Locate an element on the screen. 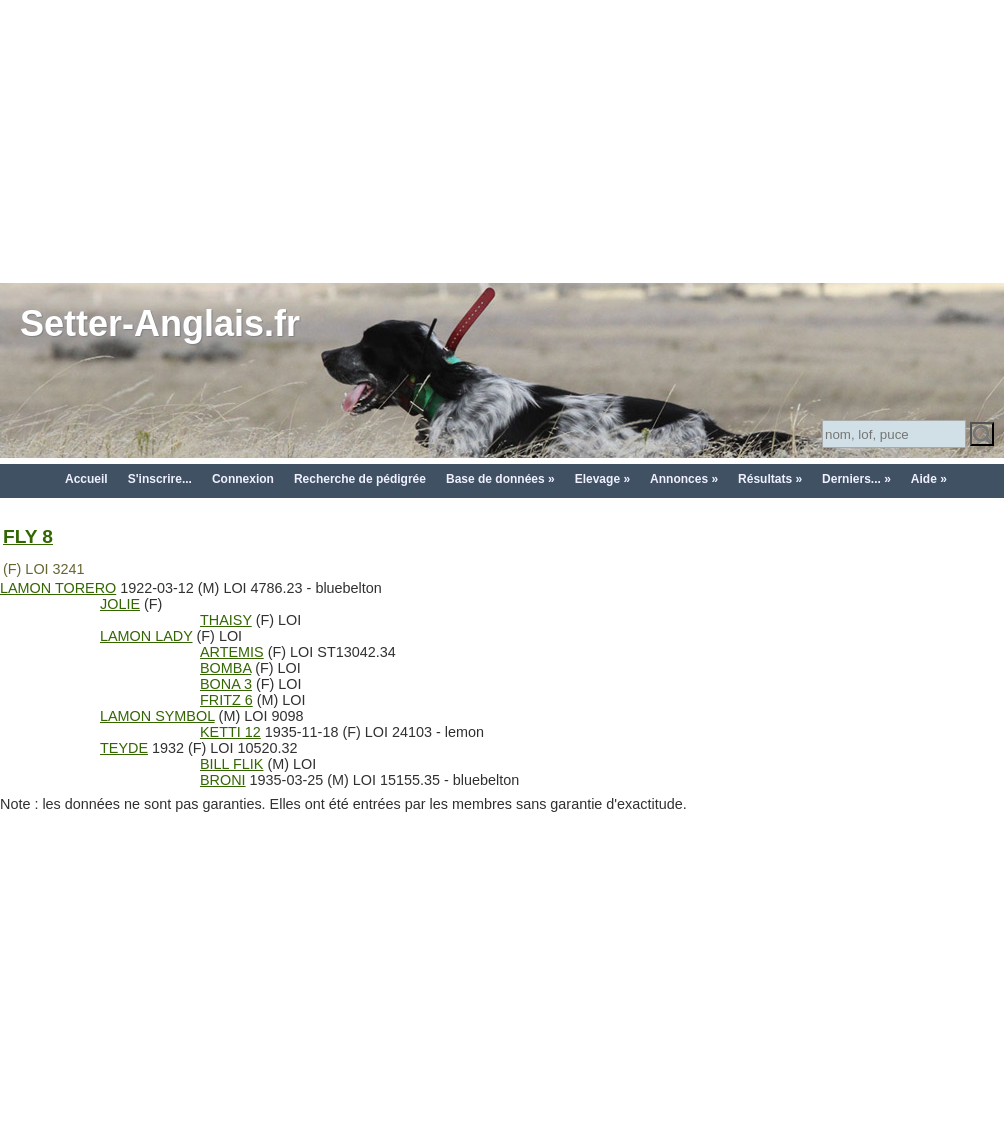 Image resolution: width=1004 pixels, height=1143 pixels. BILL FLIK is located at coordinates (231, 764).